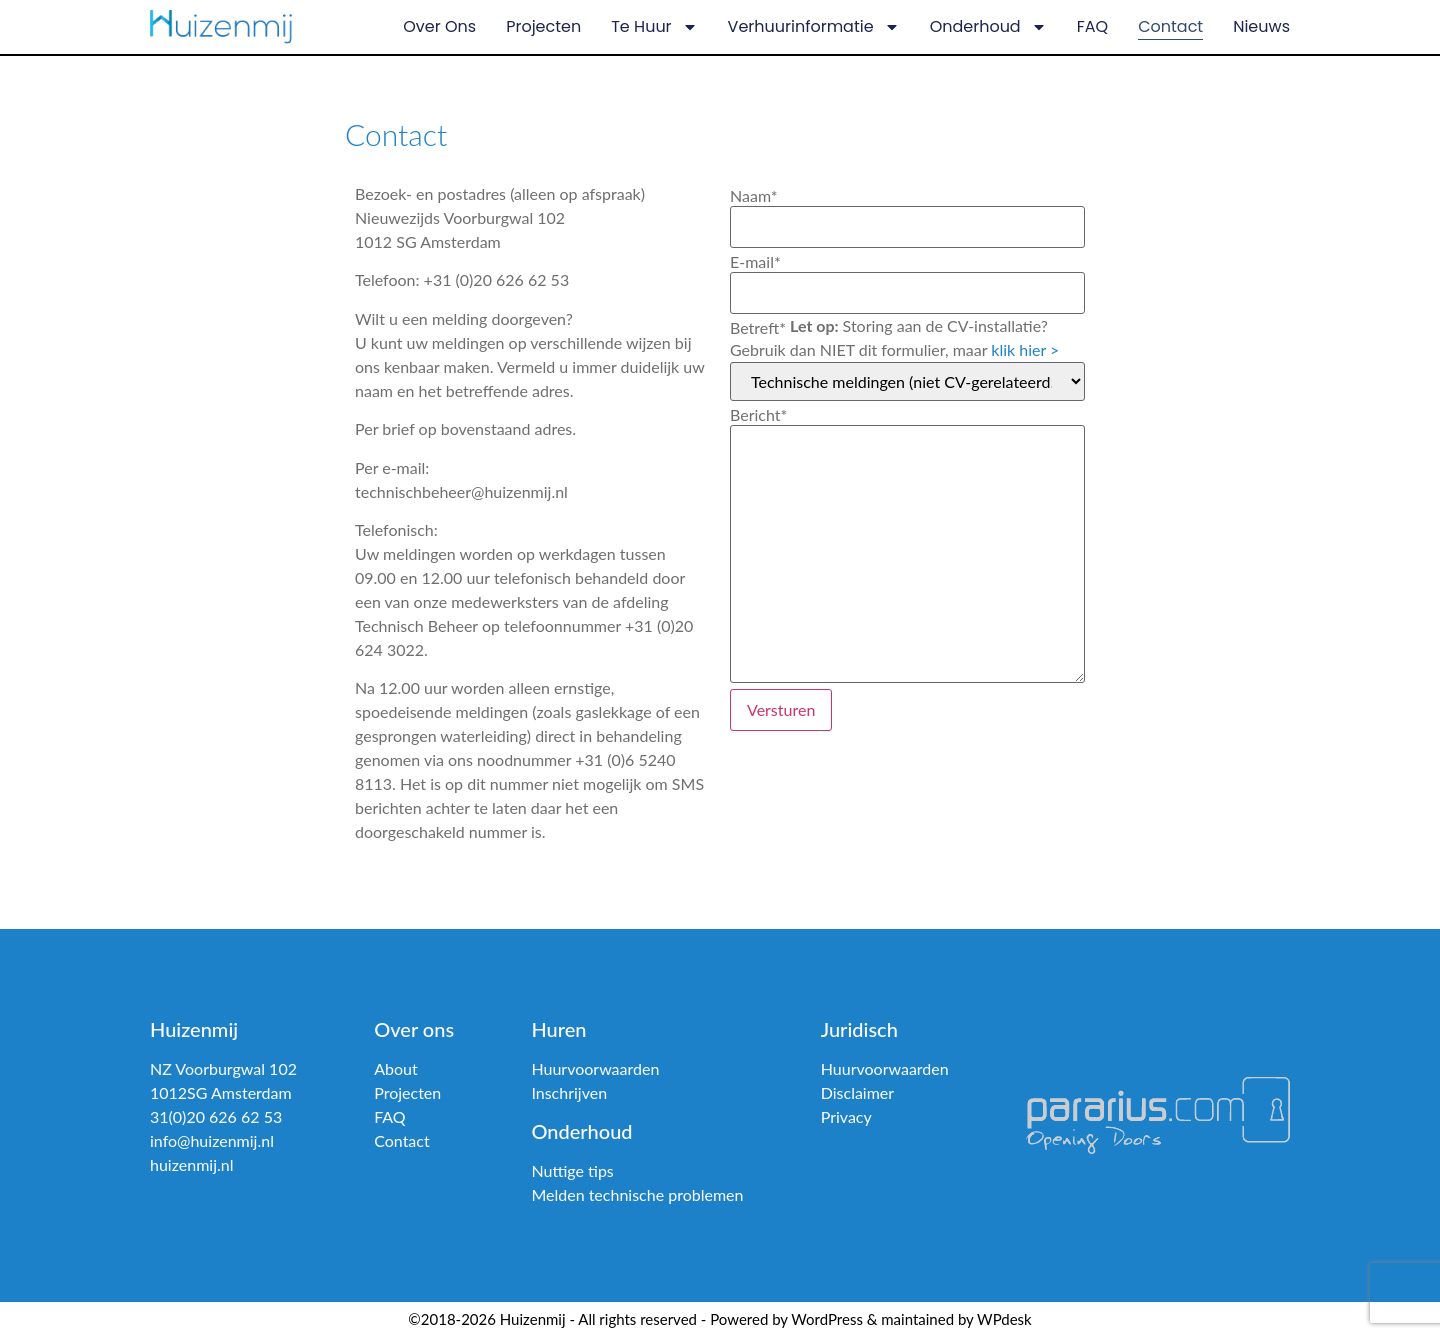 The width and height of the screenshot is (1440, 1337). I want to click on Bericht*, so click(758, 415).